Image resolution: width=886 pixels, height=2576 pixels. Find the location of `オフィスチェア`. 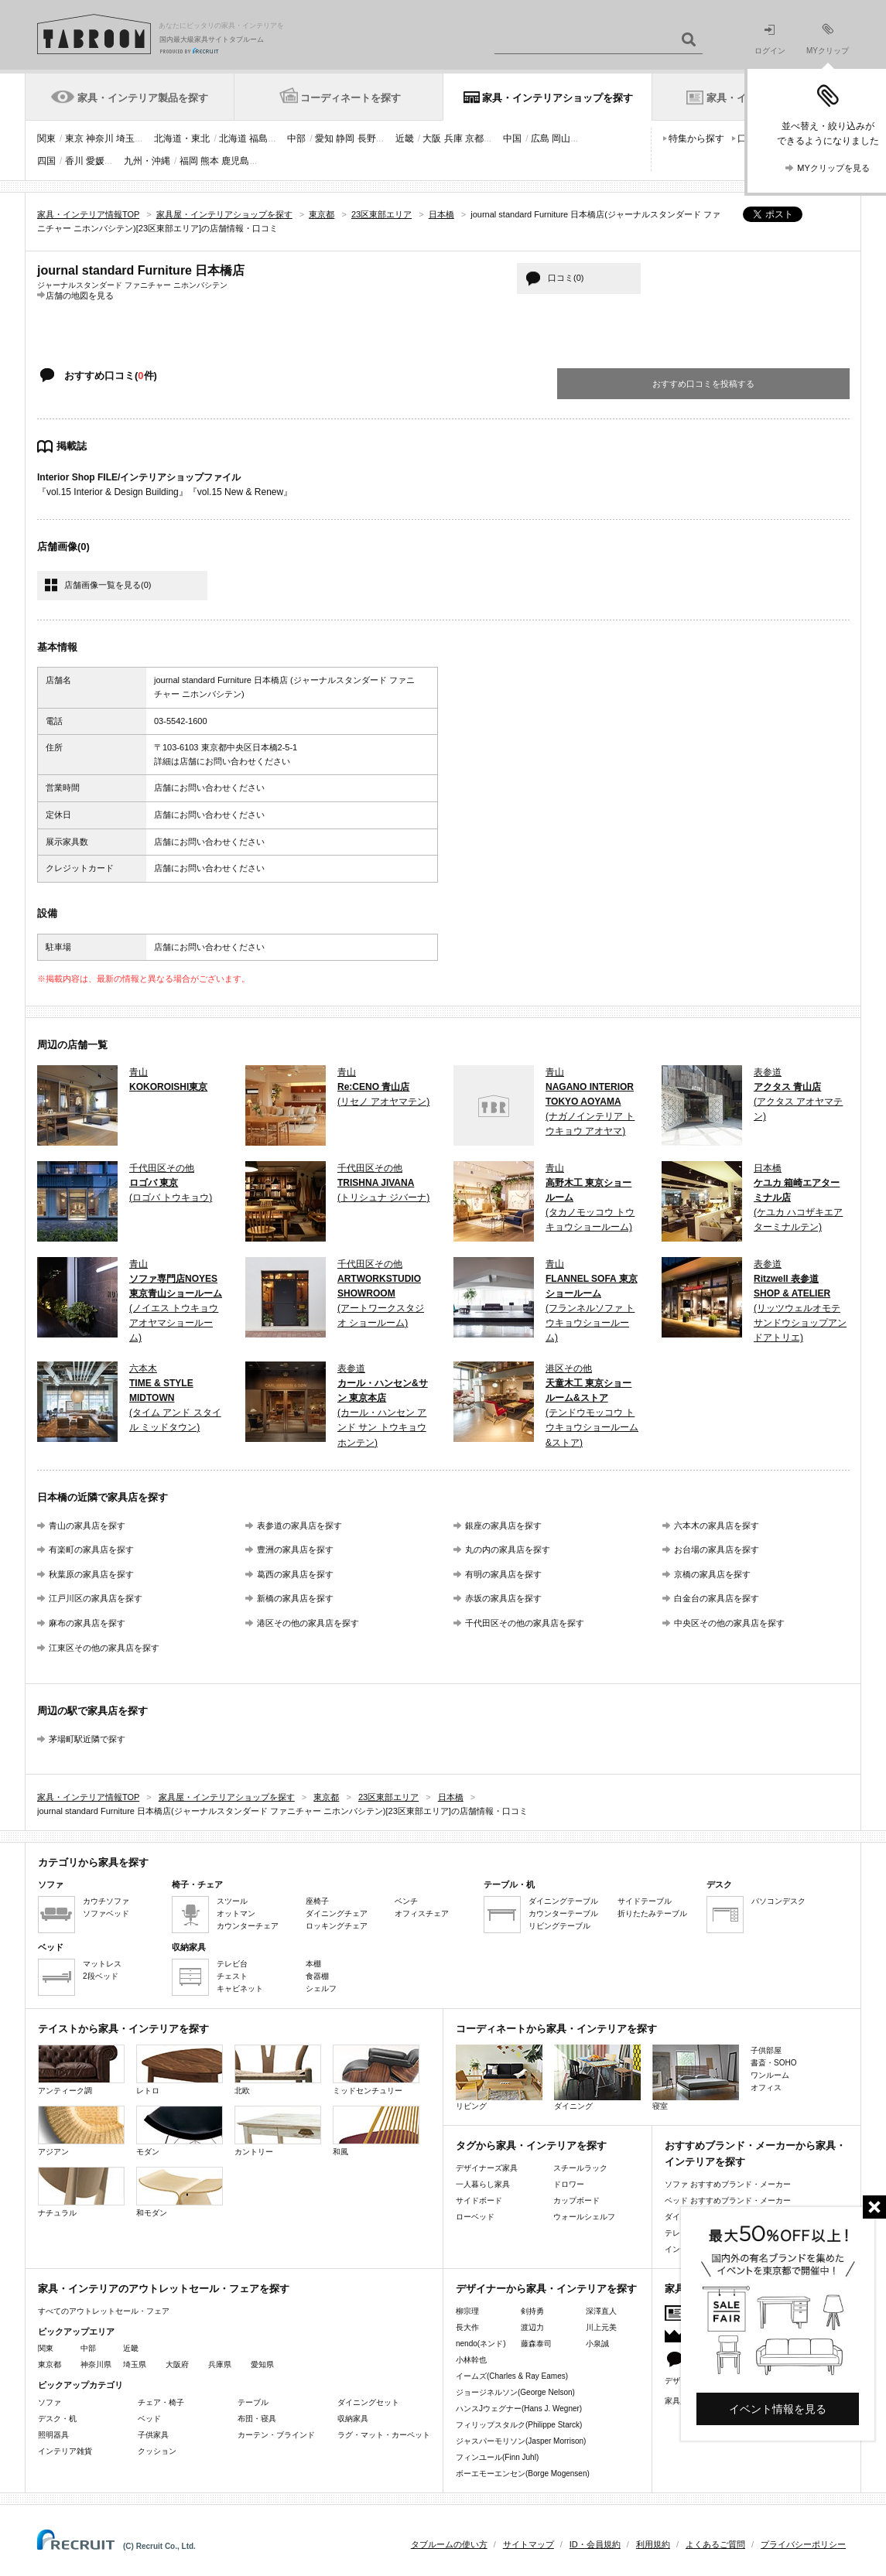

オフィスチェア is located at coordinates (422, 1913).